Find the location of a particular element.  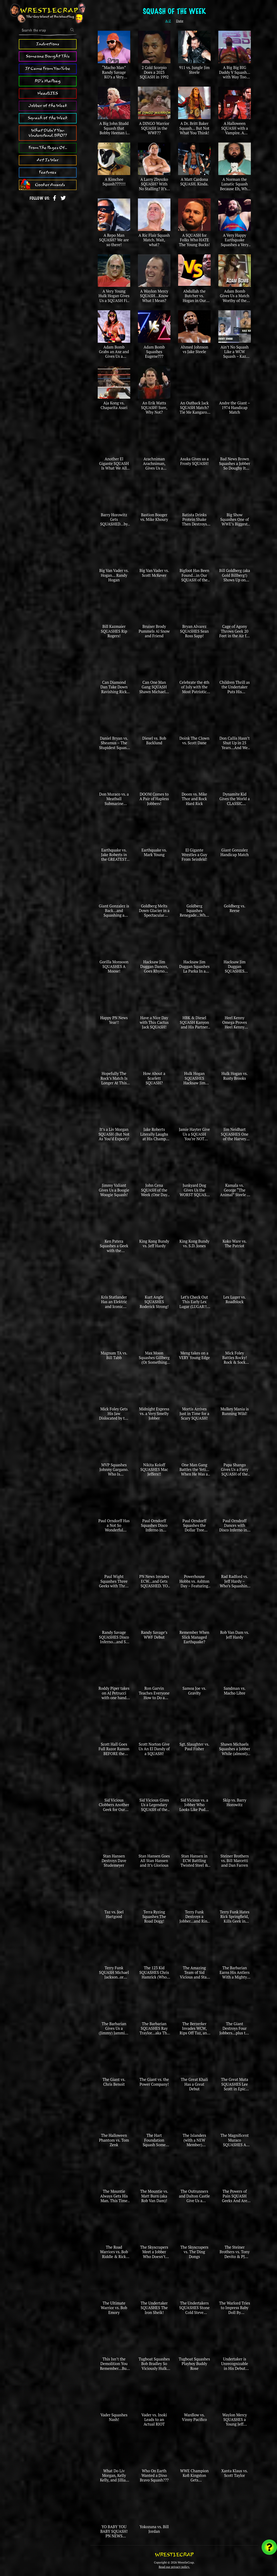

A Larry Zbyszko SQUASH? With No Stalling? It’s a MIRACLE! is located at coordinates (154, 186).